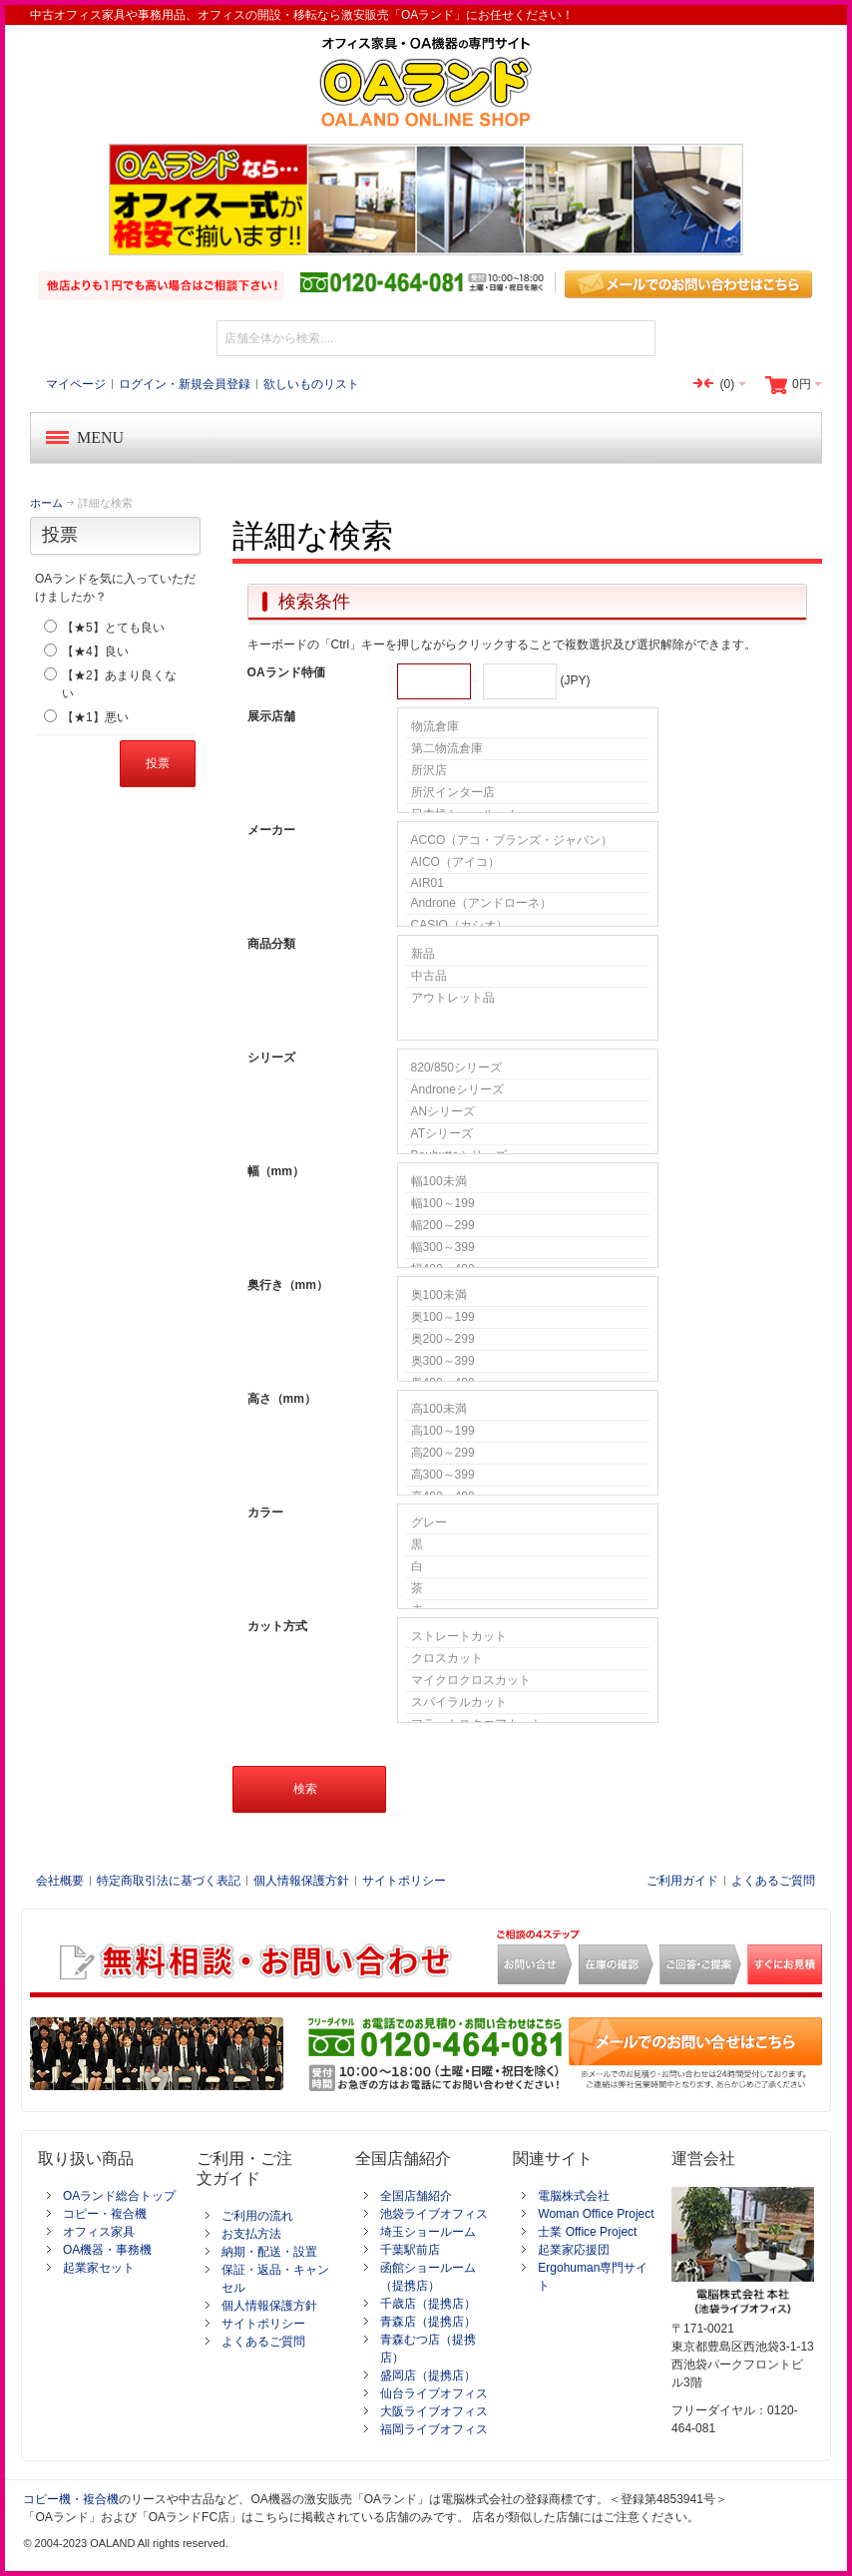 The image size is (852, 2576). What do you see at coordinates (95, 651) in the screenshot?
I see `【★4】良い` at bounding box center [95, 651].